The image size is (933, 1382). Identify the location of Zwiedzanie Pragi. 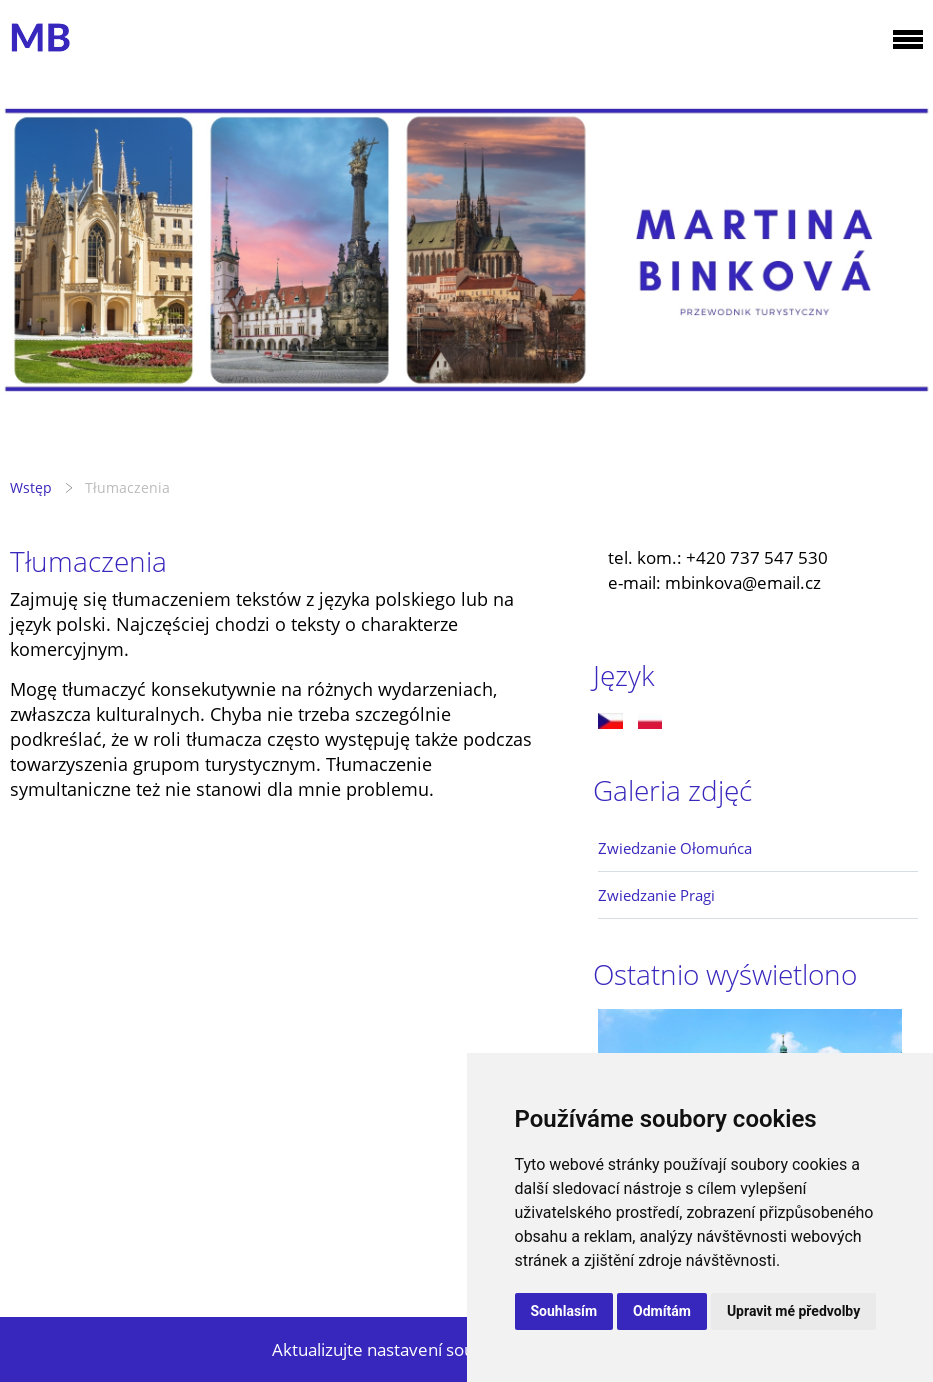
(656, 895).